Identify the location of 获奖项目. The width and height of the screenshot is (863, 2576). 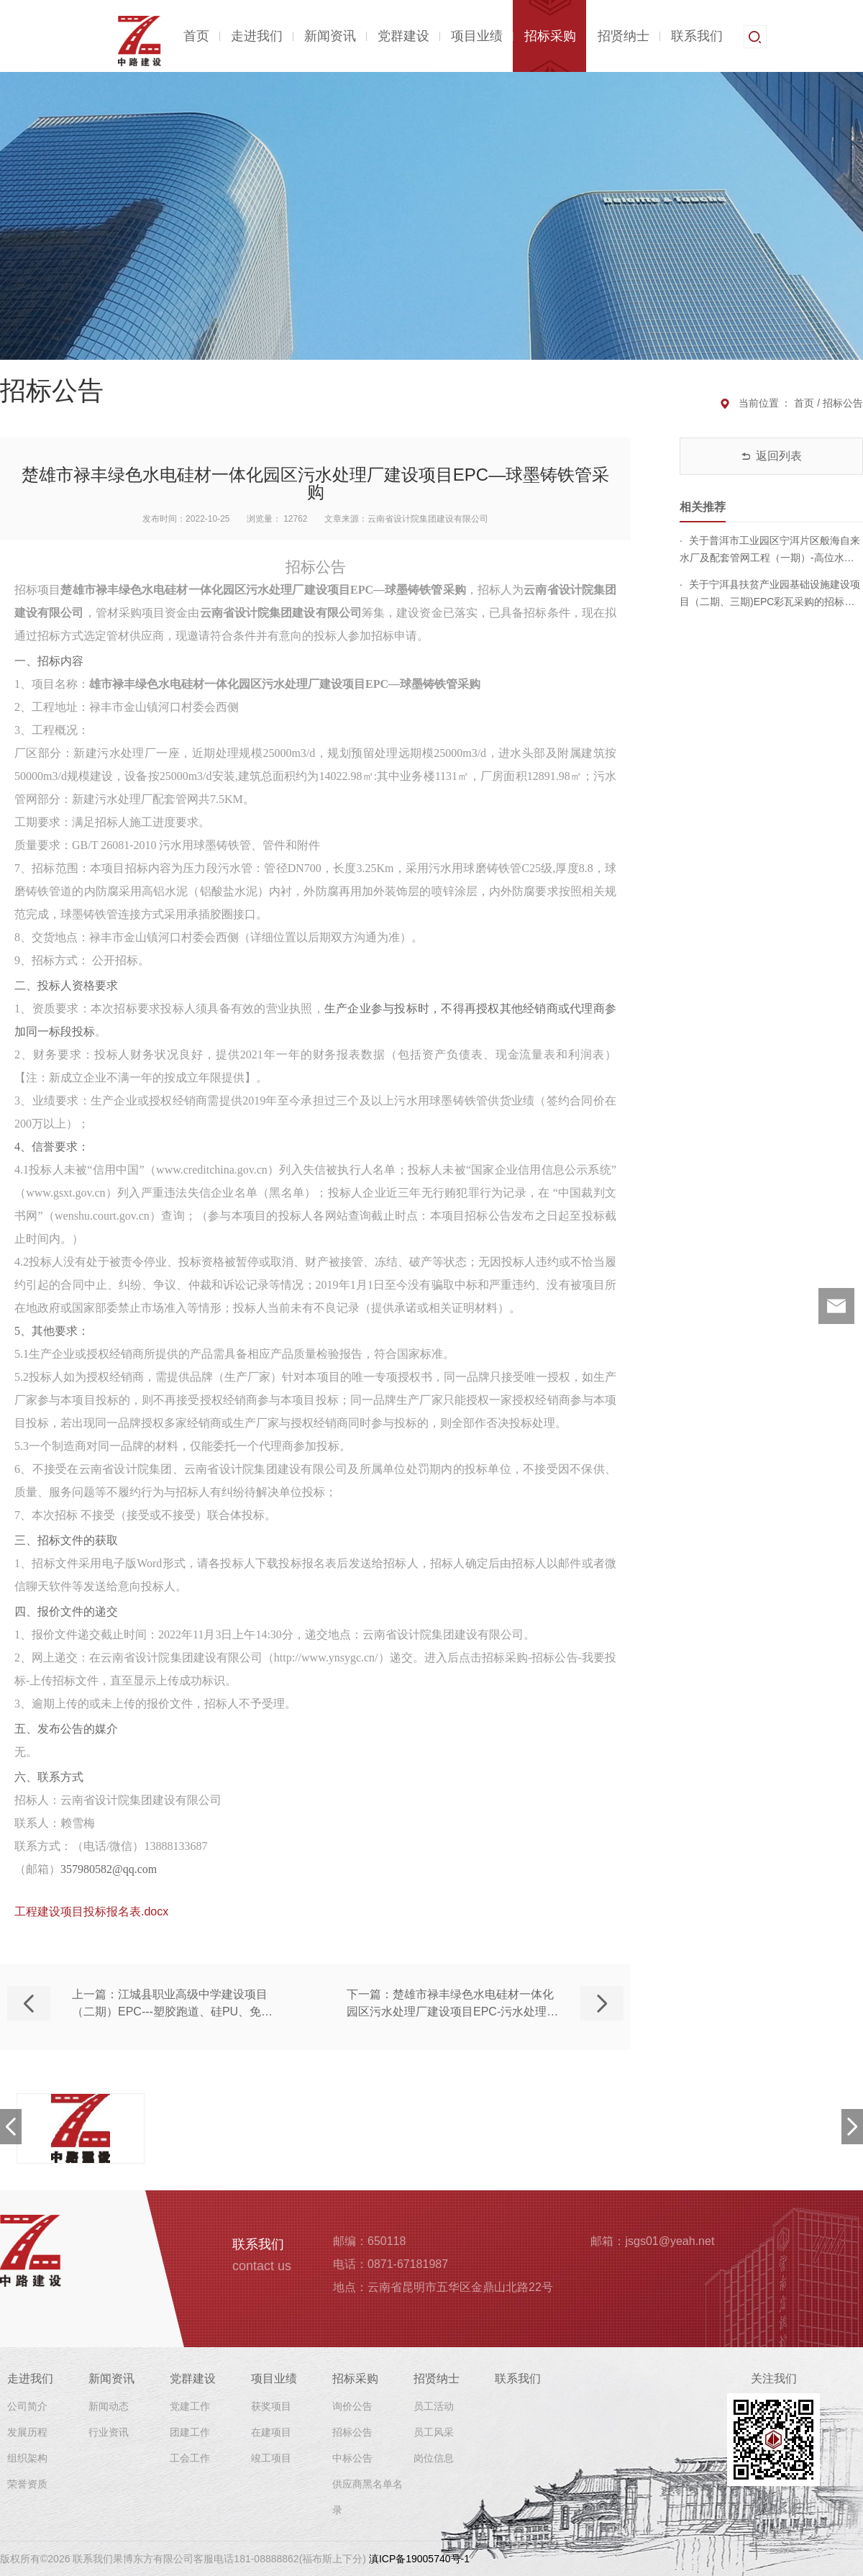
(271, 2406).